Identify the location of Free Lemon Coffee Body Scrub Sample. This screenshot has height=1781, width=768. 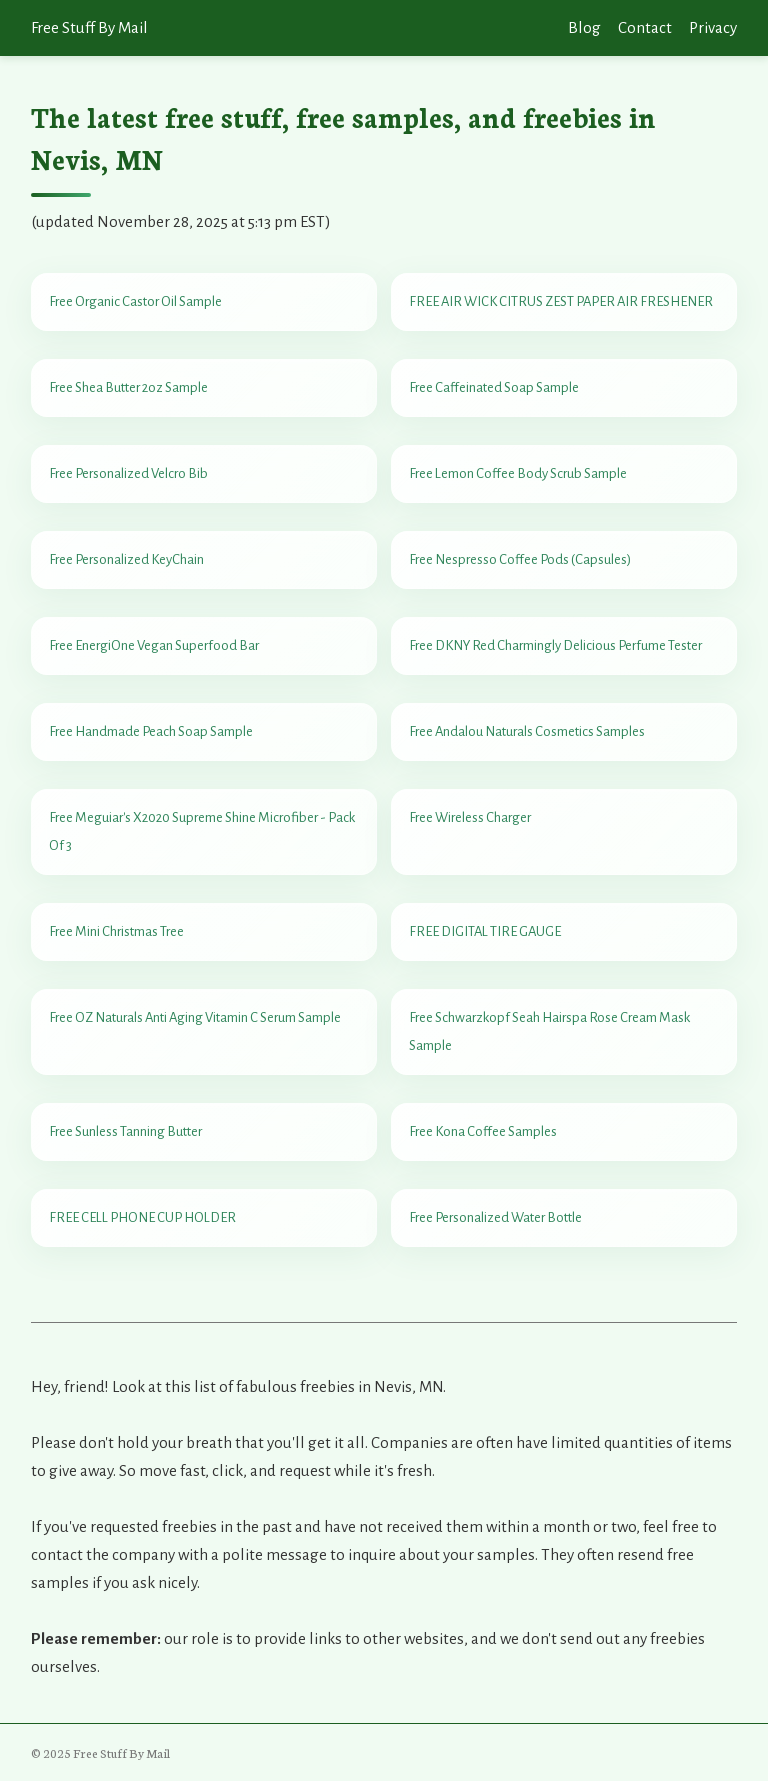
(518, 473).